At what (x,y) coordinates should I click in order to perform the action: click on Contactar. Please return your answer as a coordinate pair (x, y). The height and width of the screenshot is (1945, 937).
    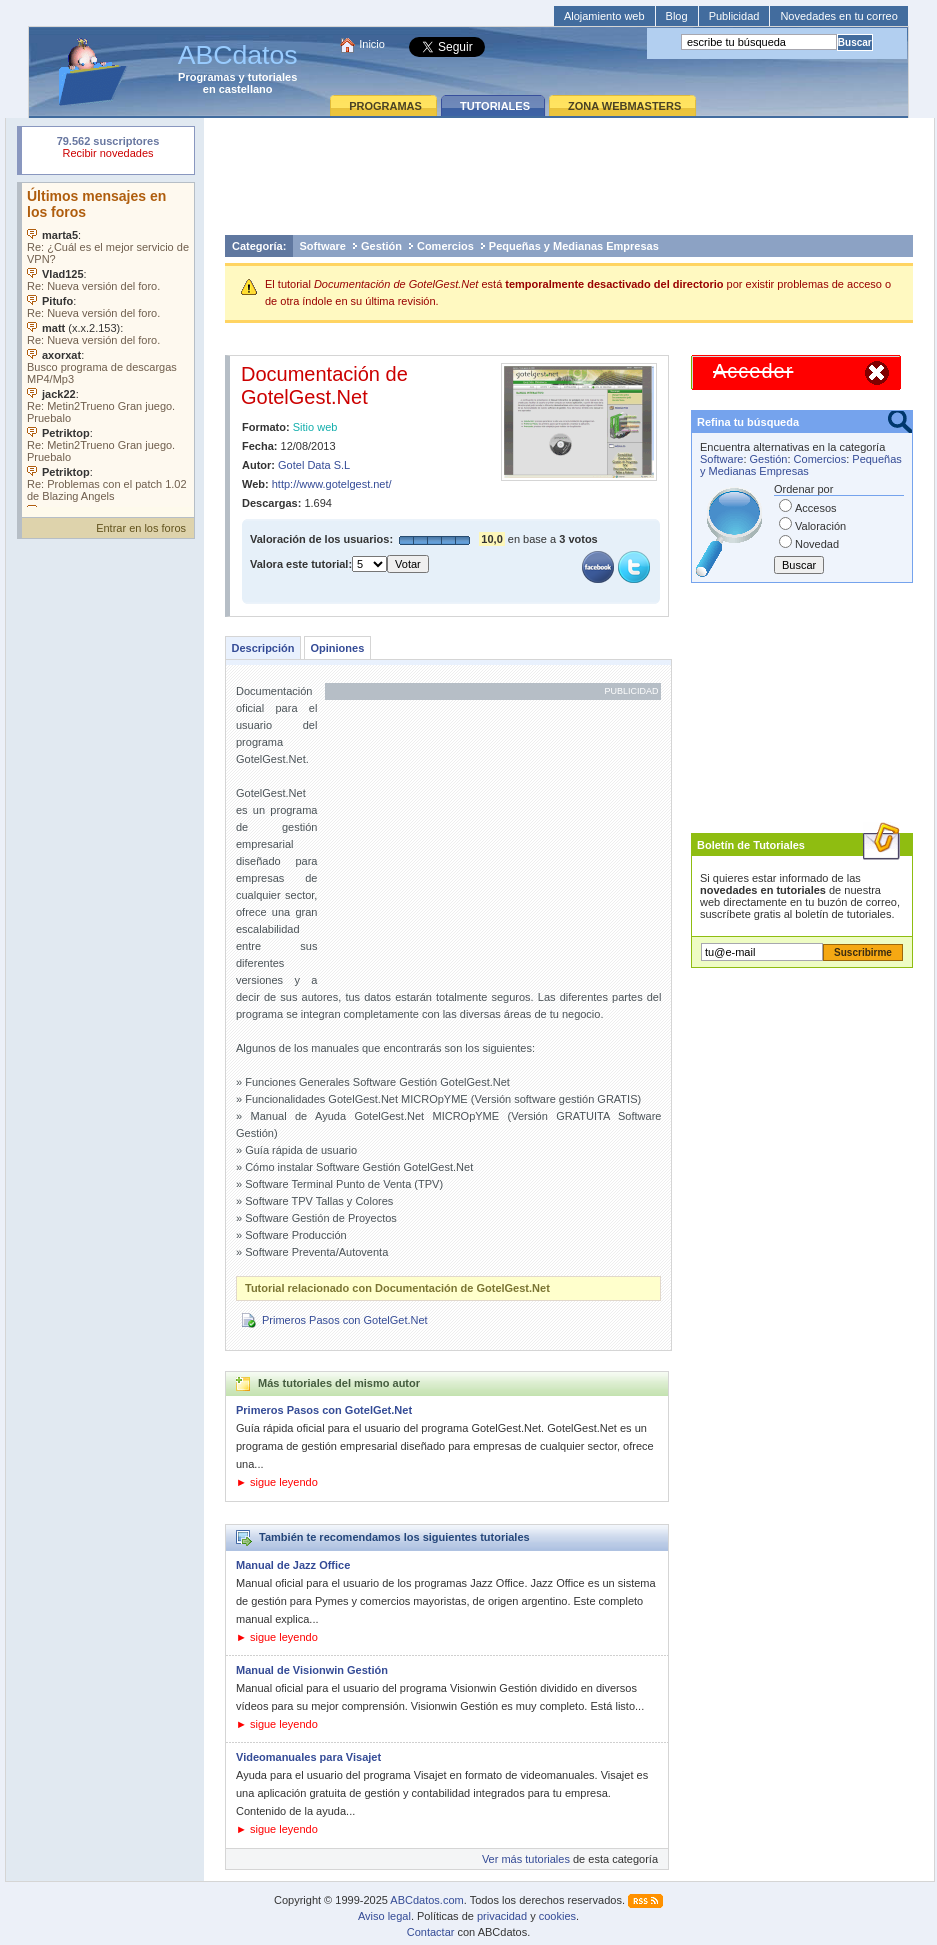
    Looking at the image, I should click on (431, 1932).